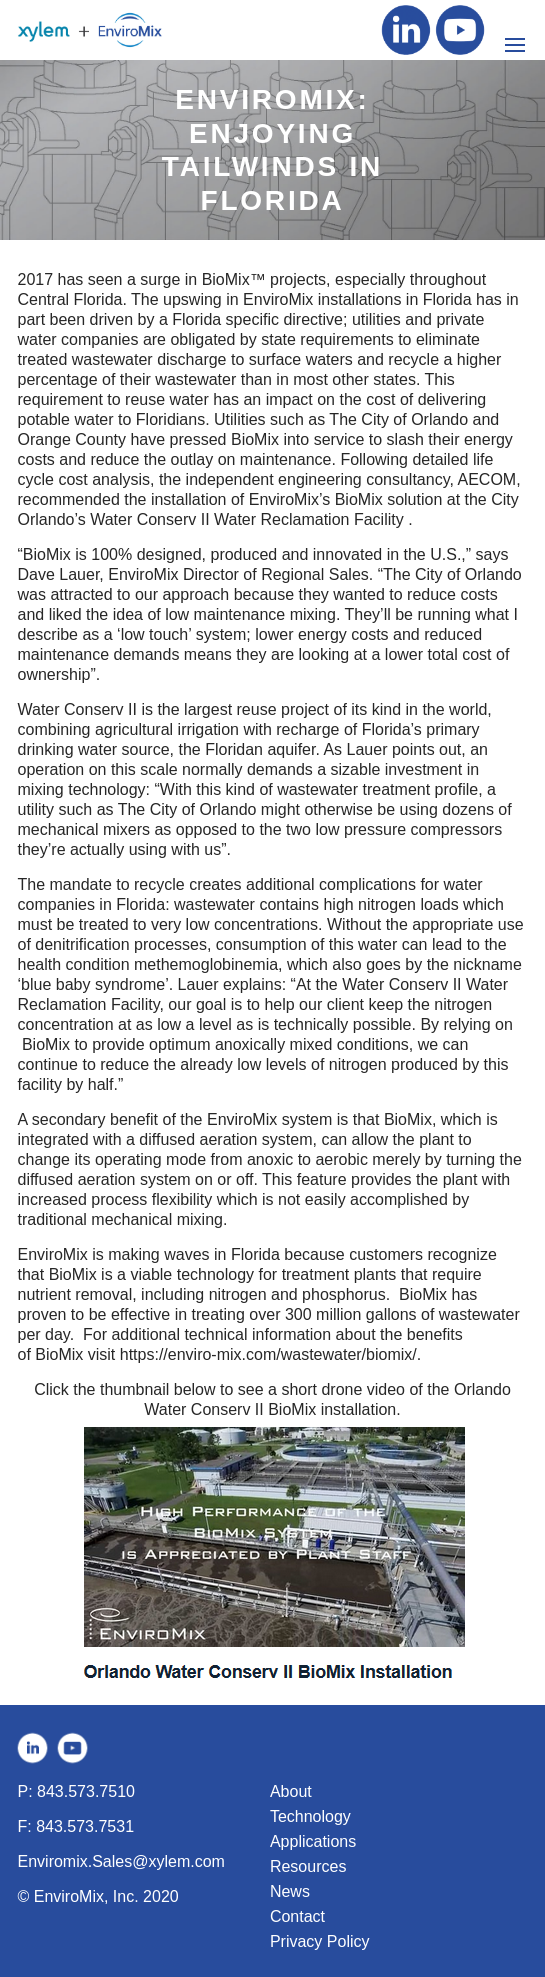 This screenshot has height=1977, width=545. What do you see at coordinates (290, 1891) in the screenshot?
I see `News` at bounding box center [290, 1891].